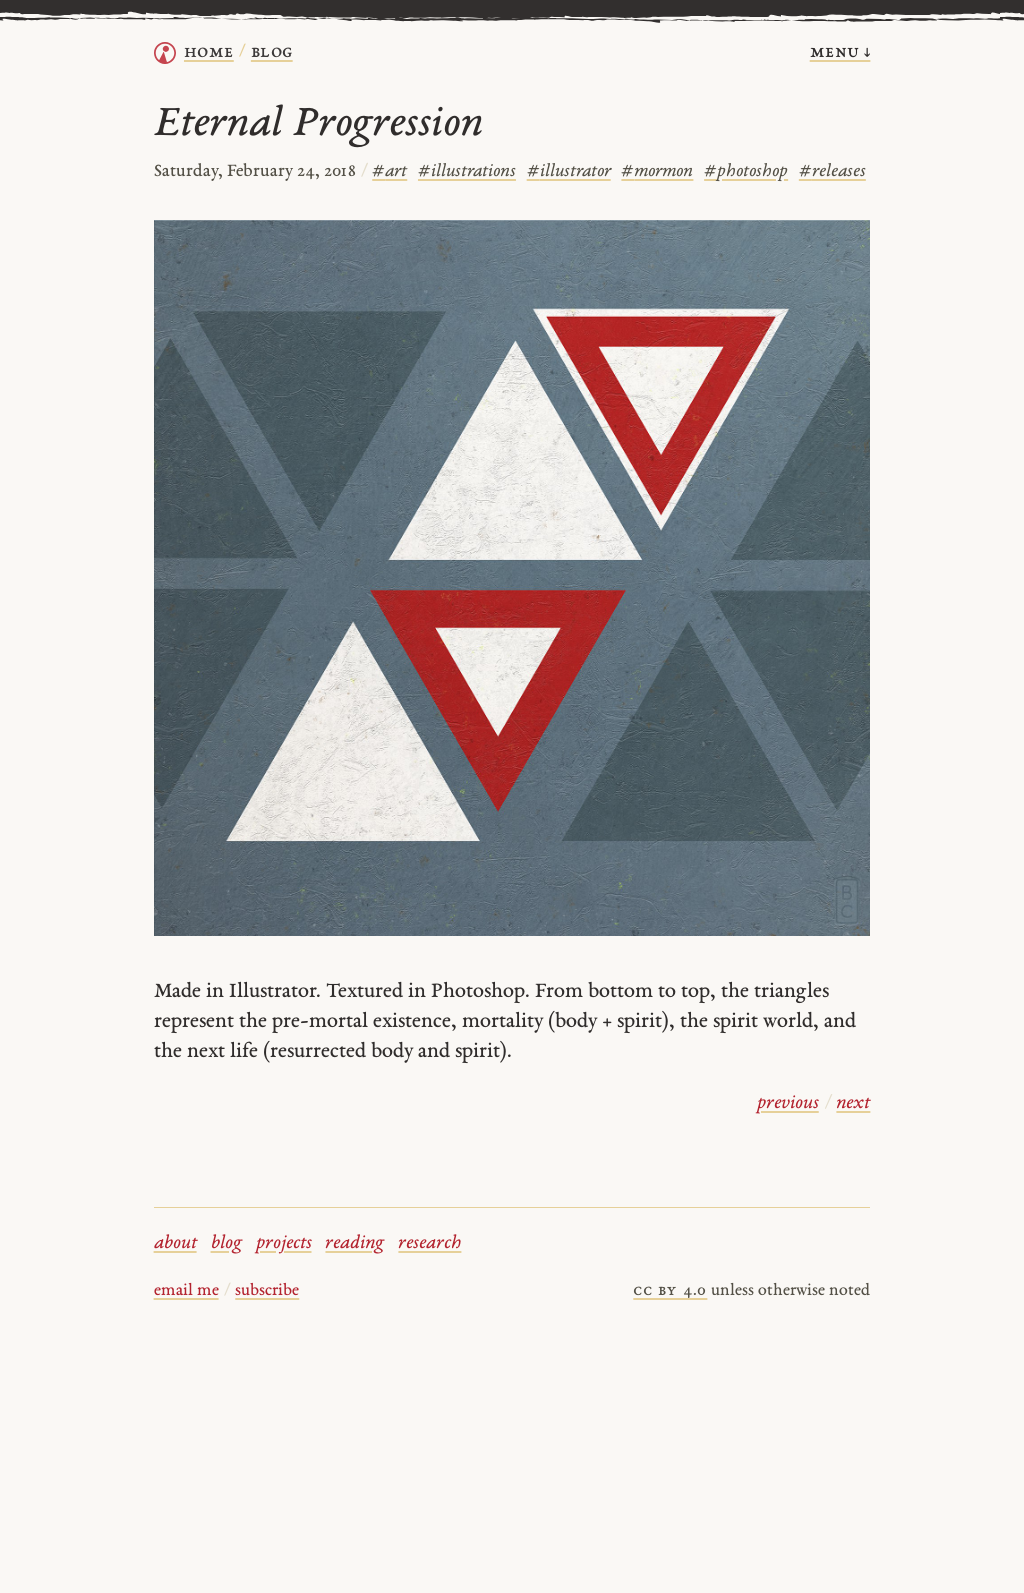 This screenshot has height=1593, width=1024. Describe the element at coordinates (657, 171) in the screenshot. I see `mormon` at that location.